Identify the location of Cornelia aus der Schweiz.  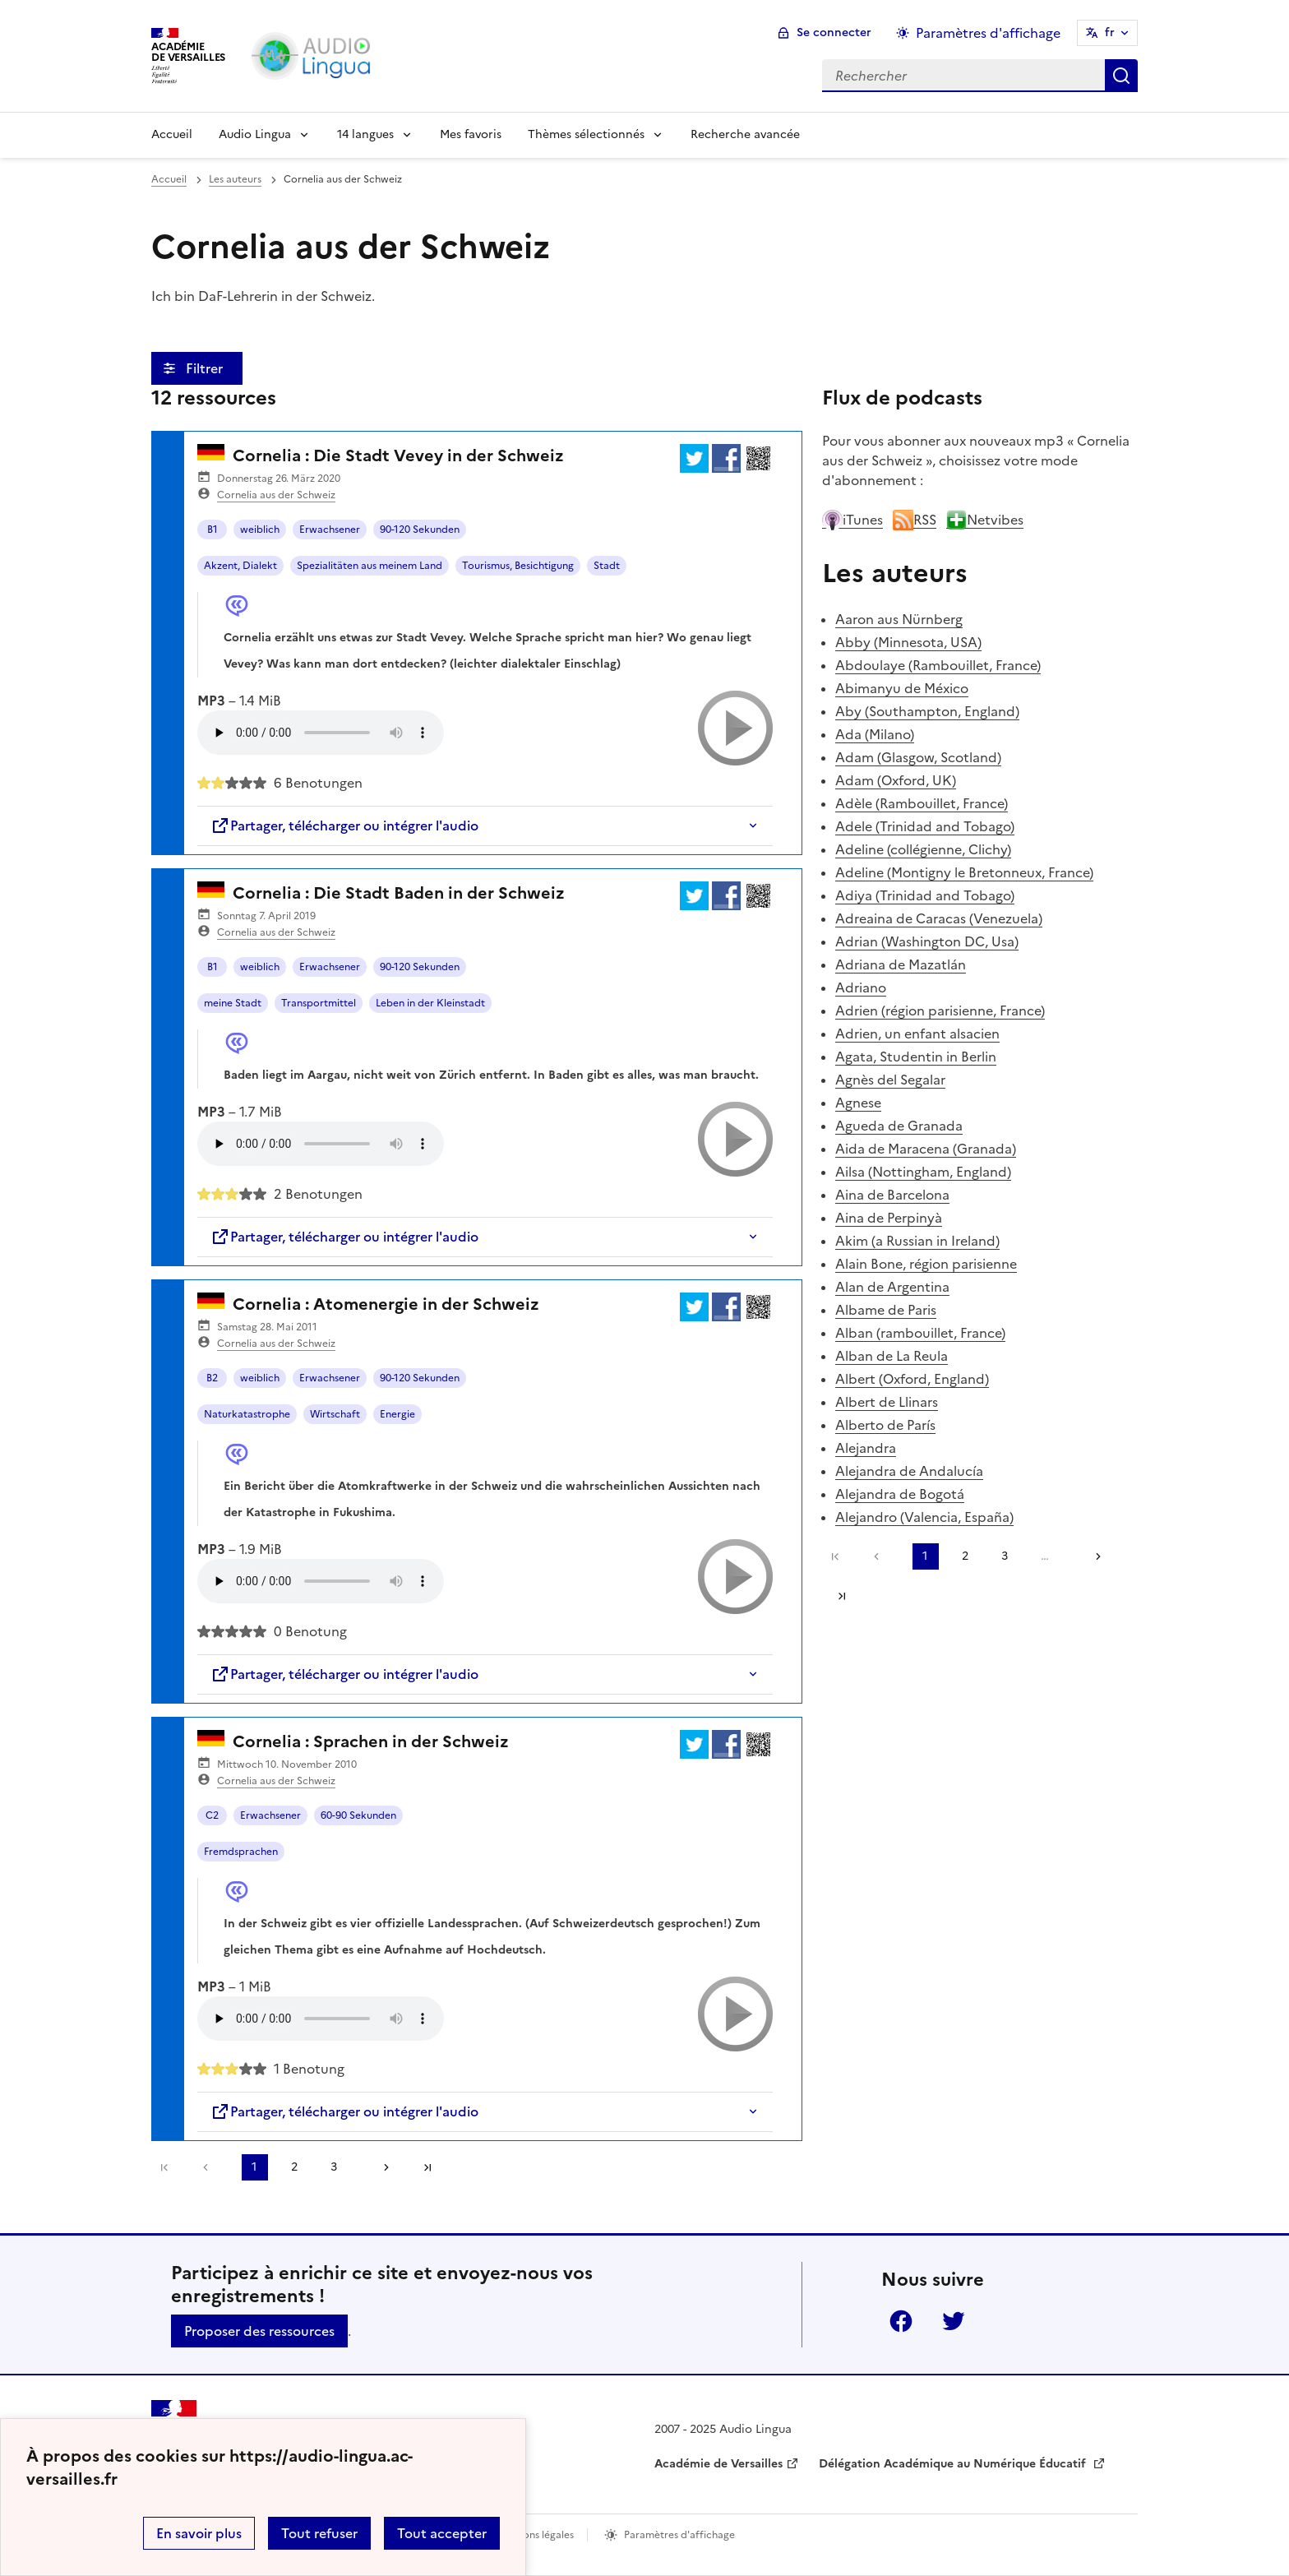
(276, 495).